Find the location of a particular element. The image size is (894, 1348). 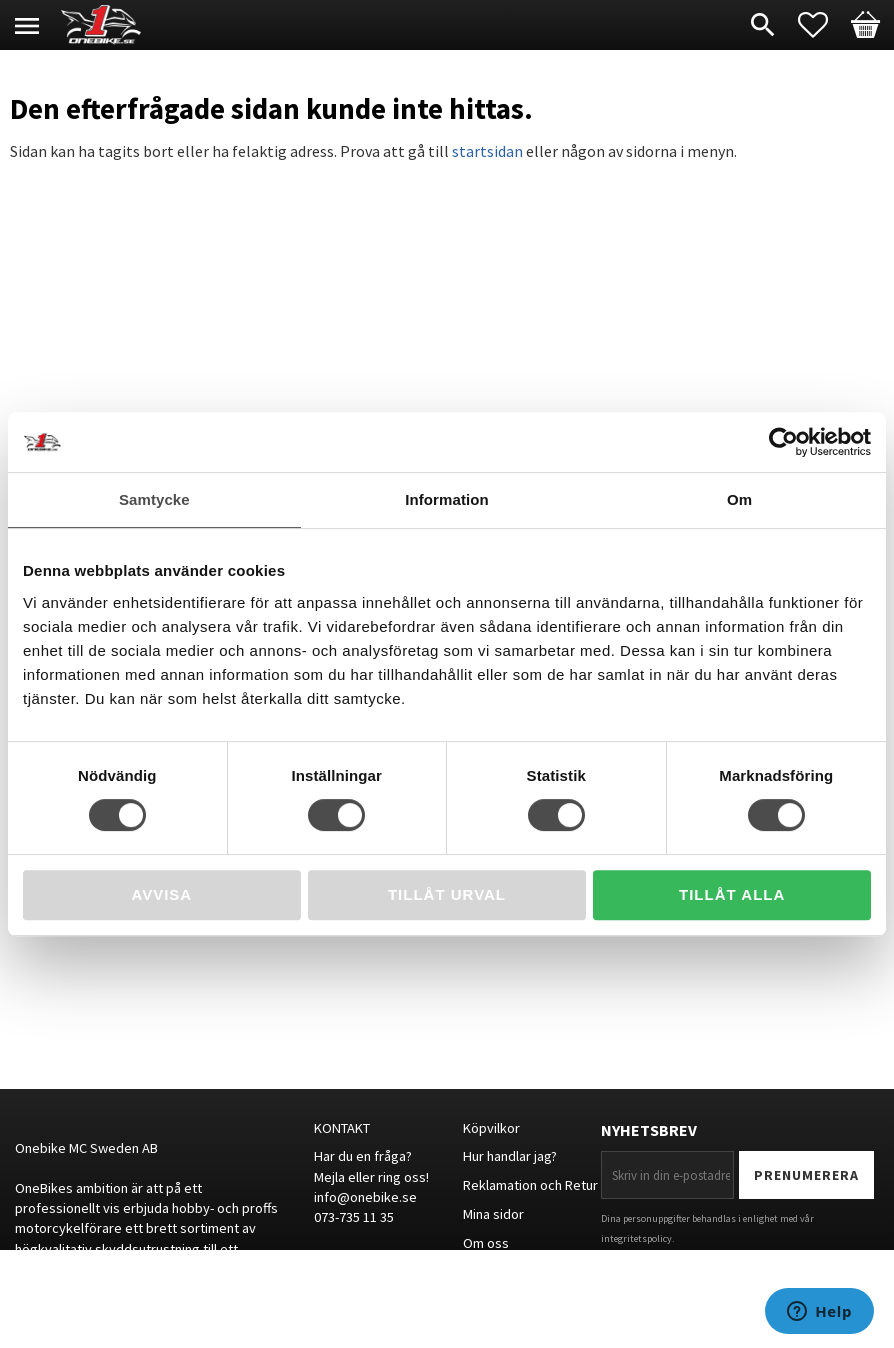

Avvisa is located at coordinates (161, 894).